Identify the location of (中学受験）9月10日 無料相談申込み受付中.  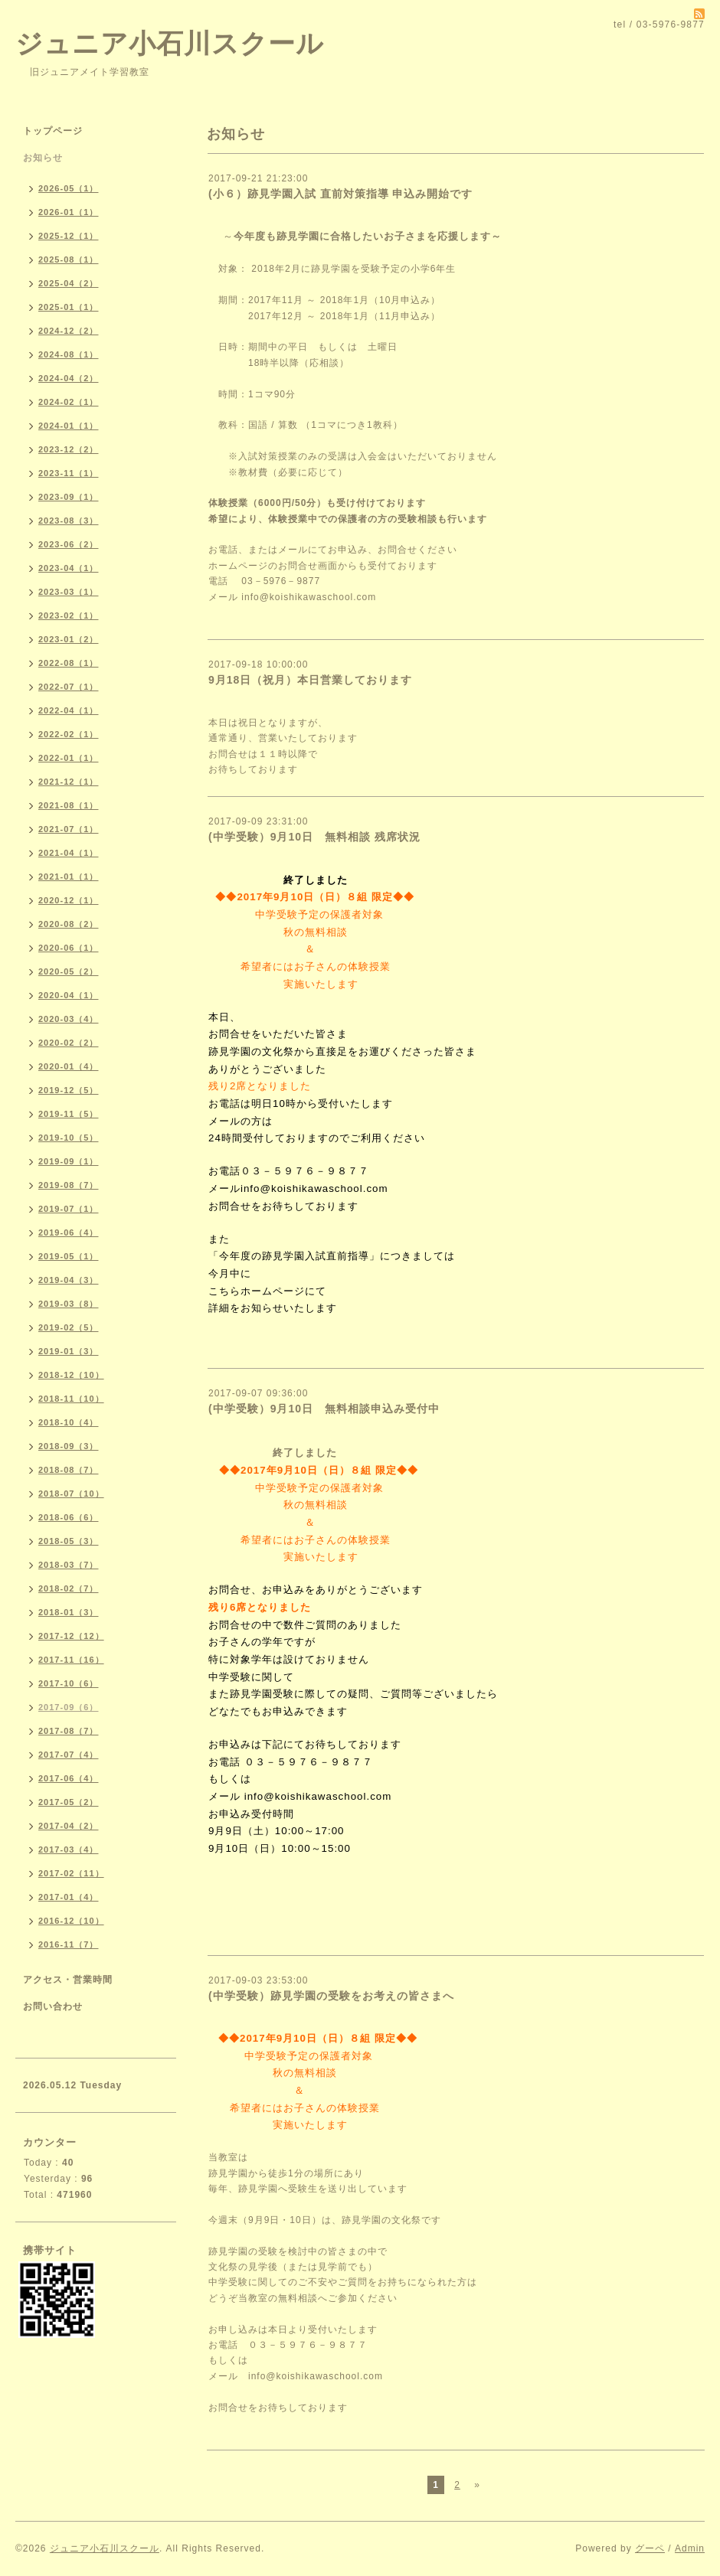
(324, 1408).